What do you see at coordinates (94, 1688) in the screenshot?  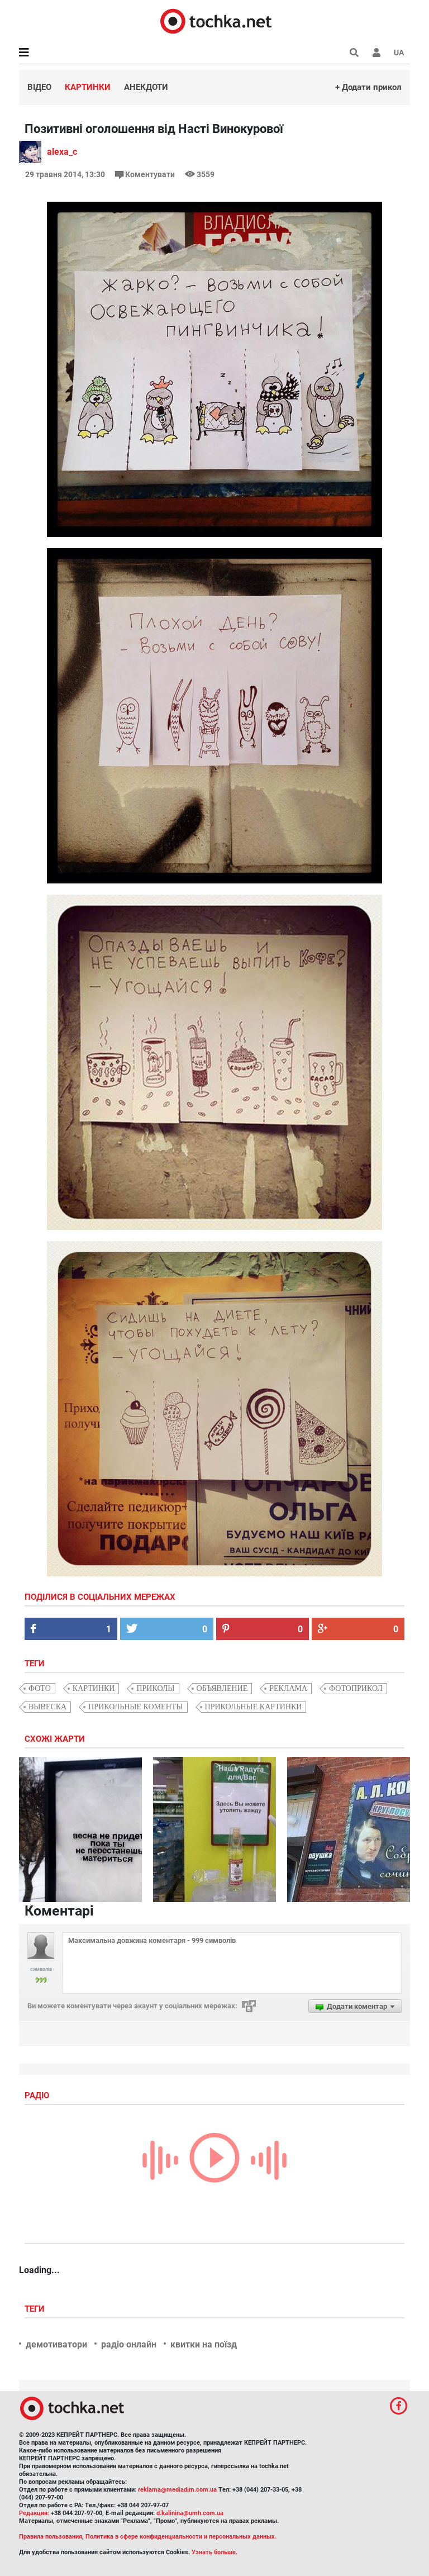 I see `картинки` at bounding box center [94, 1688].